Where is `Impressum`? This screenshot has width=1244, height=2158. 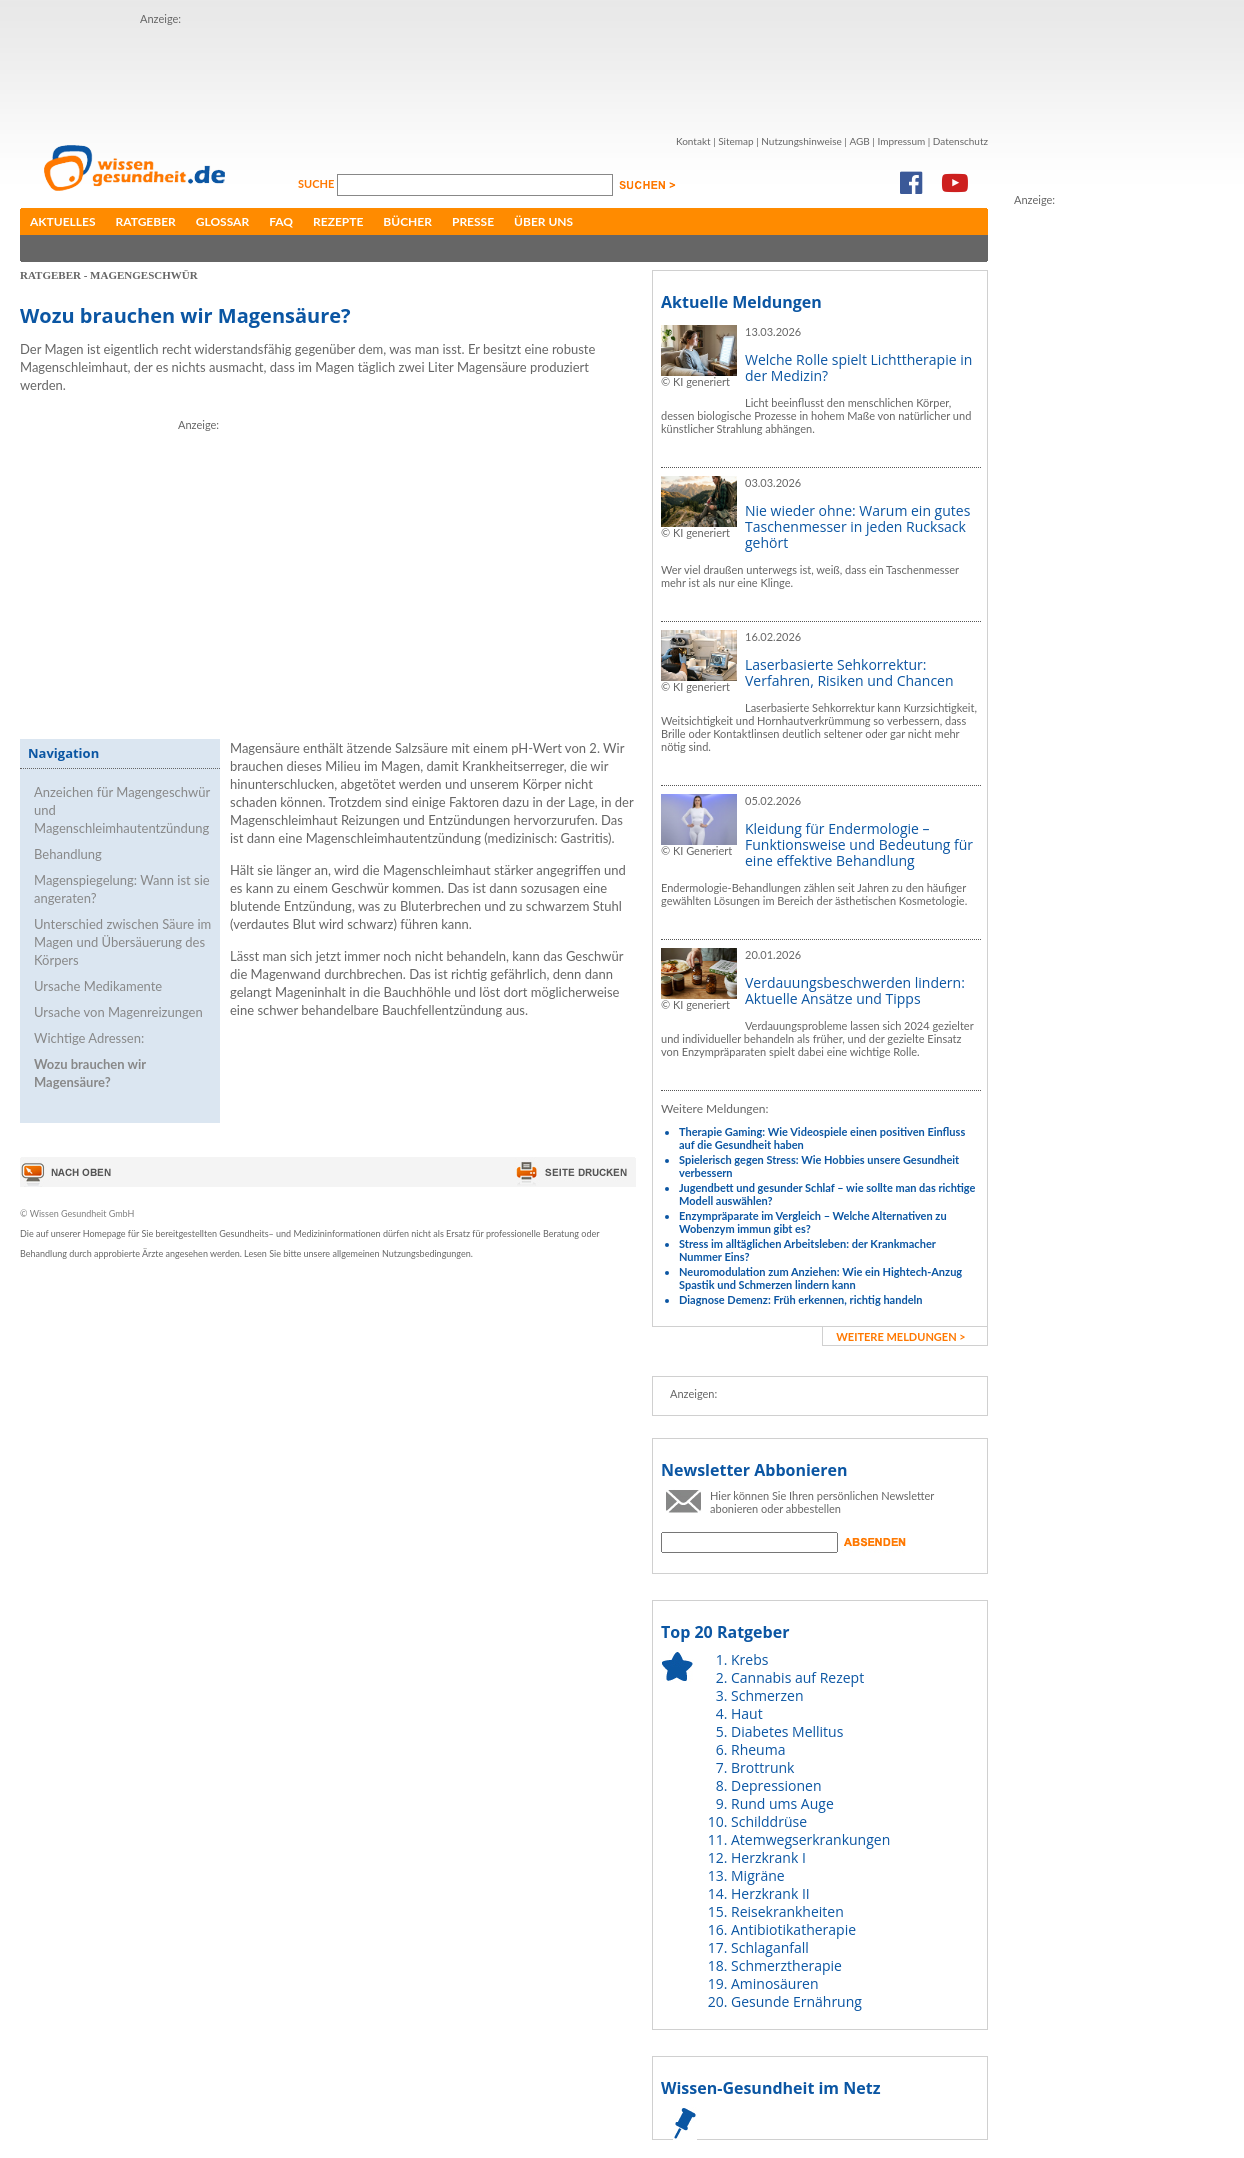 Impressum is located at coordinates (901, 141).